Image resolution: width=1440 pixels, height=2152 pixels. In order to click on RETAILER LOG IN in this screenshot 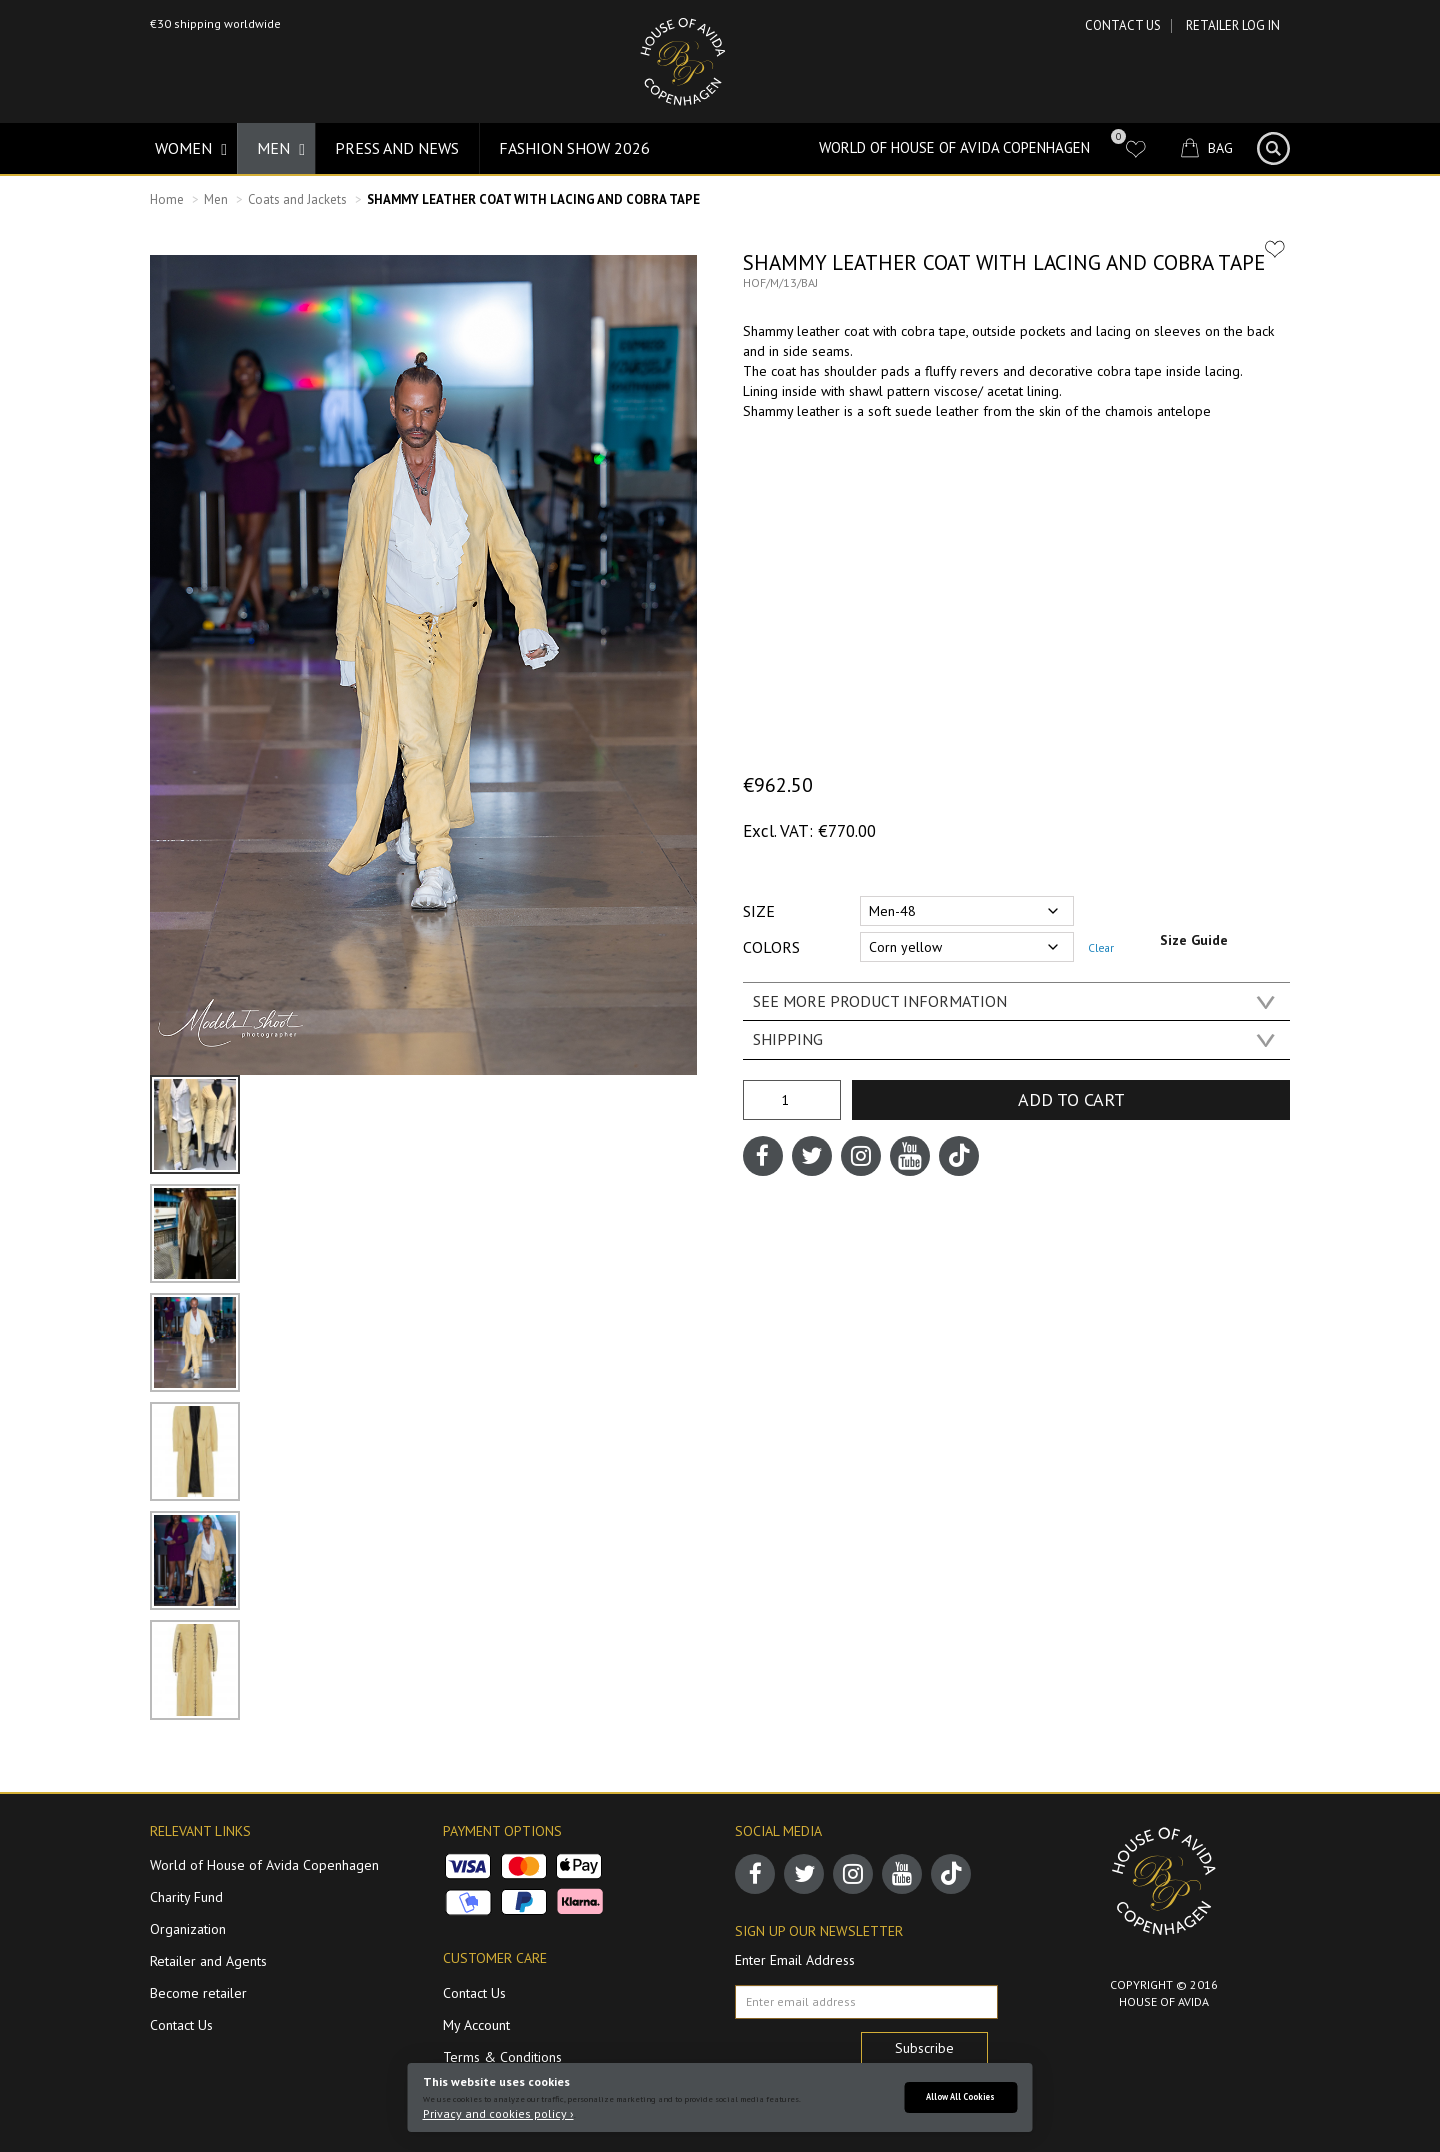, I will do `click(1233, 25)`.